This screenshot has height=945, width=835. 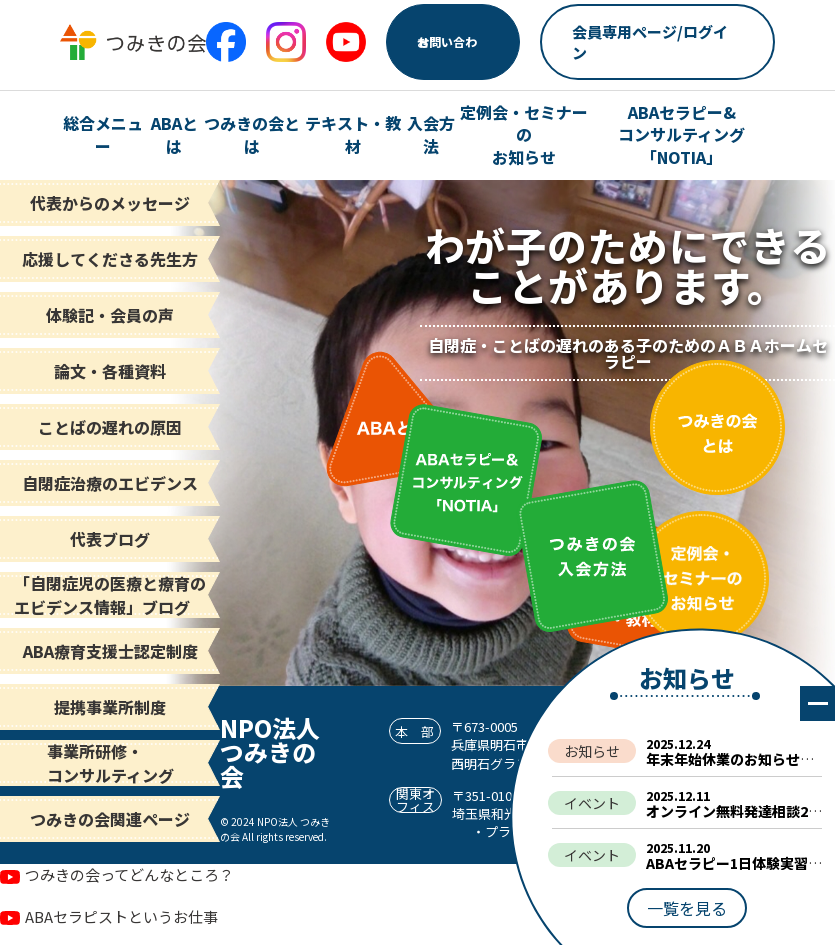 What do you see at coordinates (650, 42) in the screenshot?
I see `会員専用ページ/ログイン` at bounding box center [650, 42].